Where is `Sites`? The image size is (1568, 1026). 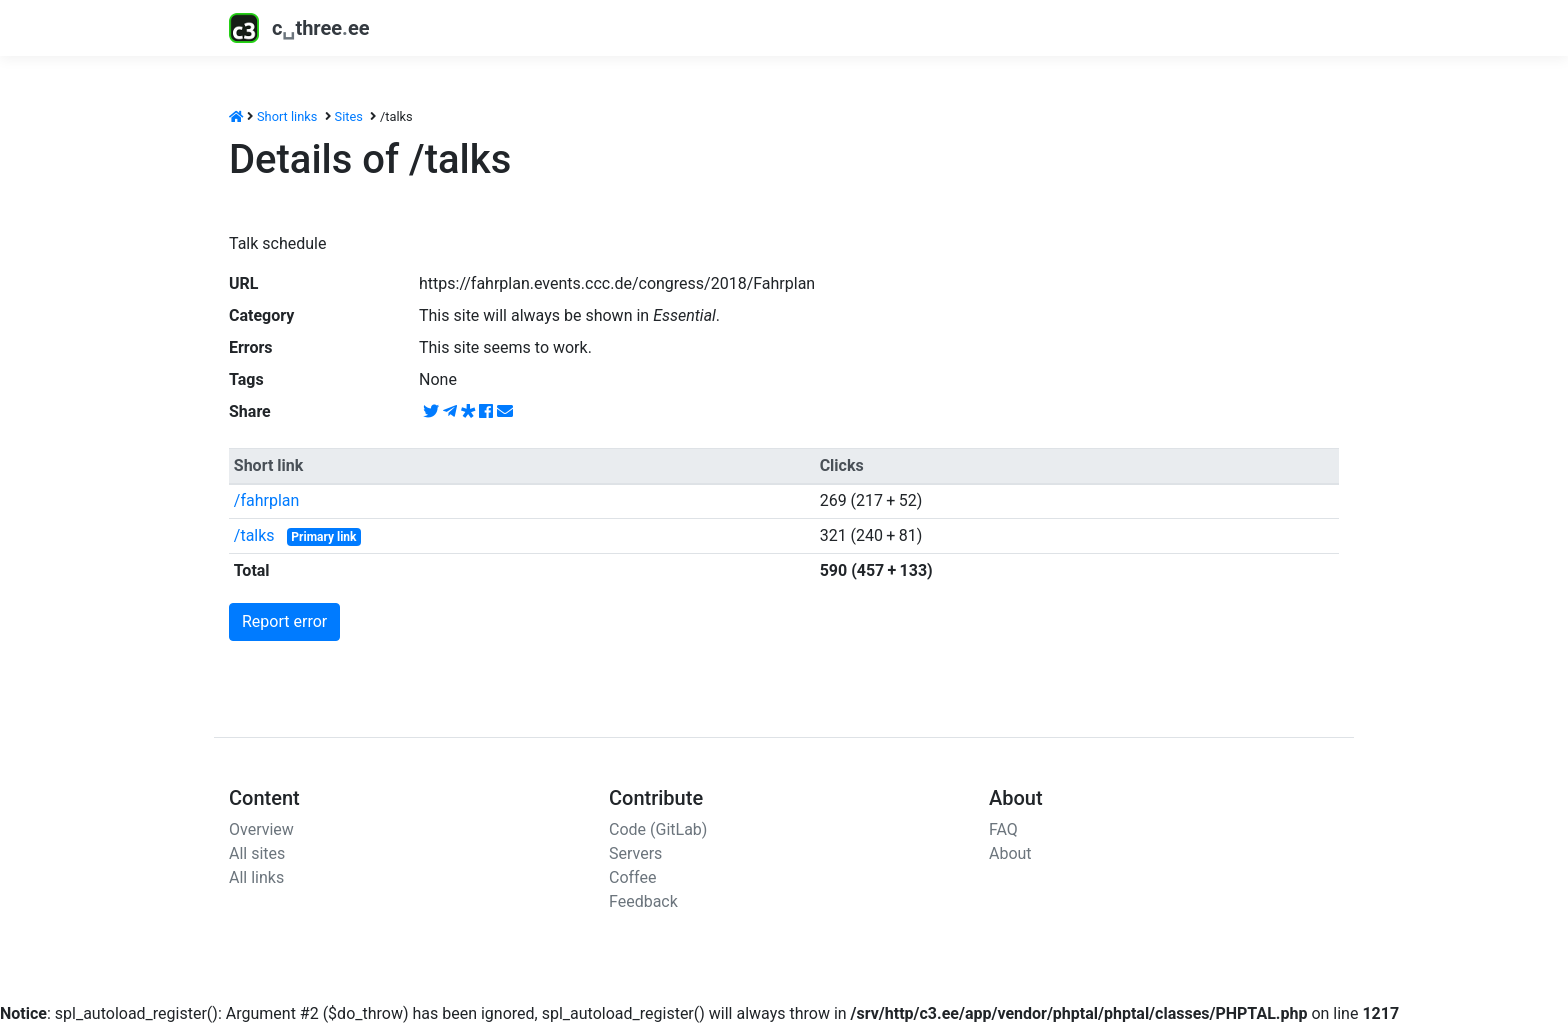
Sites is located at coordinates (349, 116).